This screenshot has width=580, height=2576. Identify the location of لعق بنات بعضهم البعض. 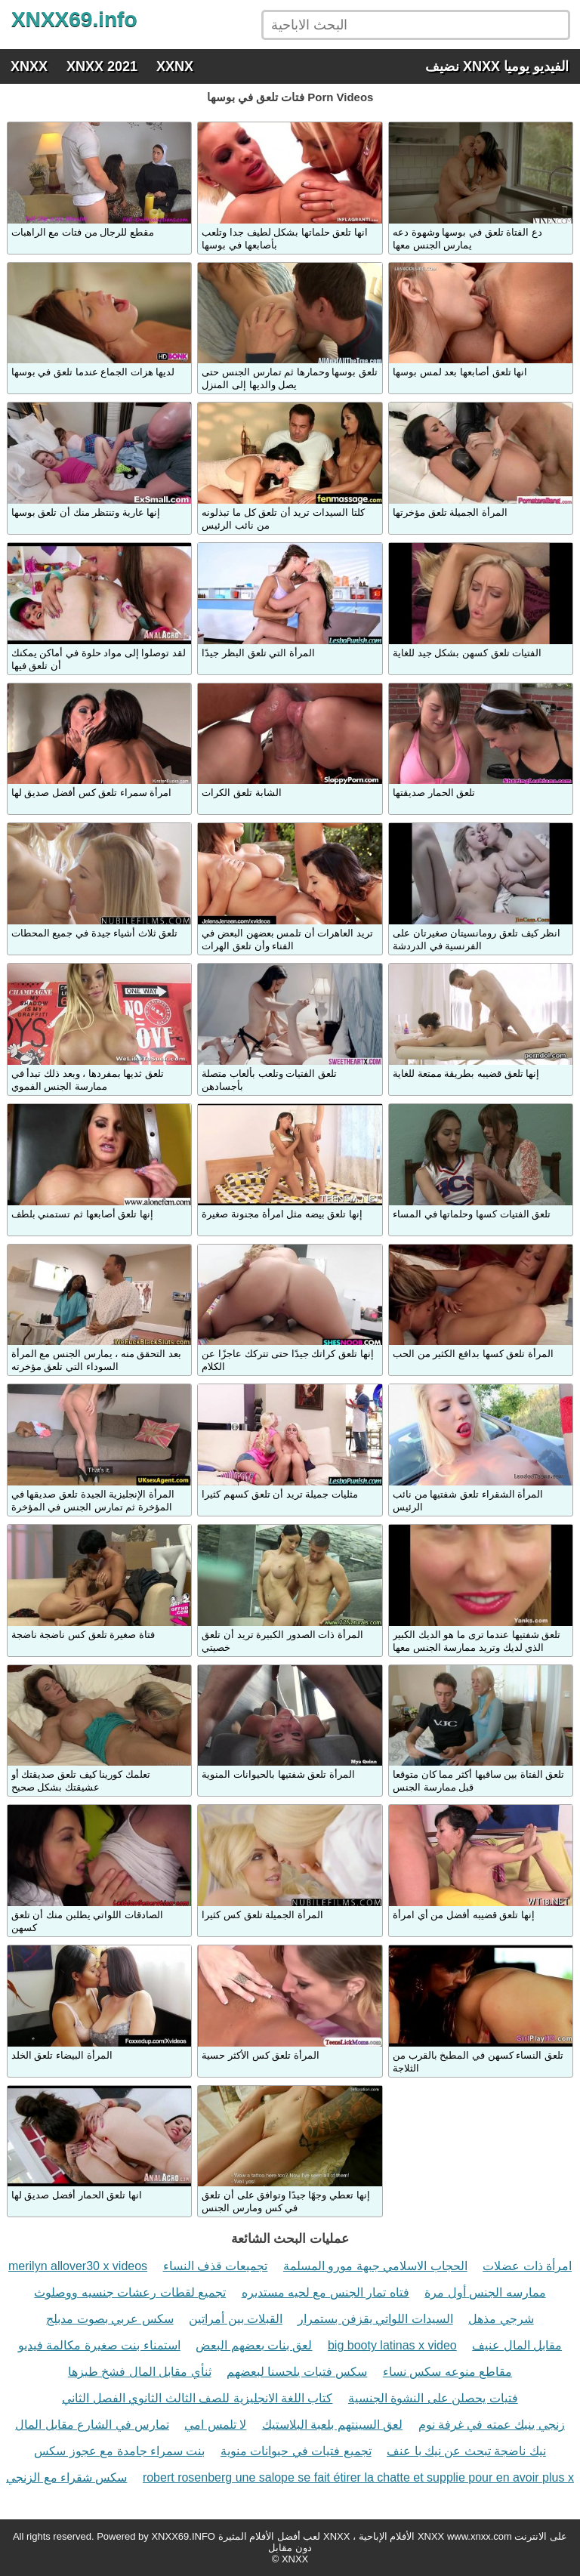
(254, 2345).